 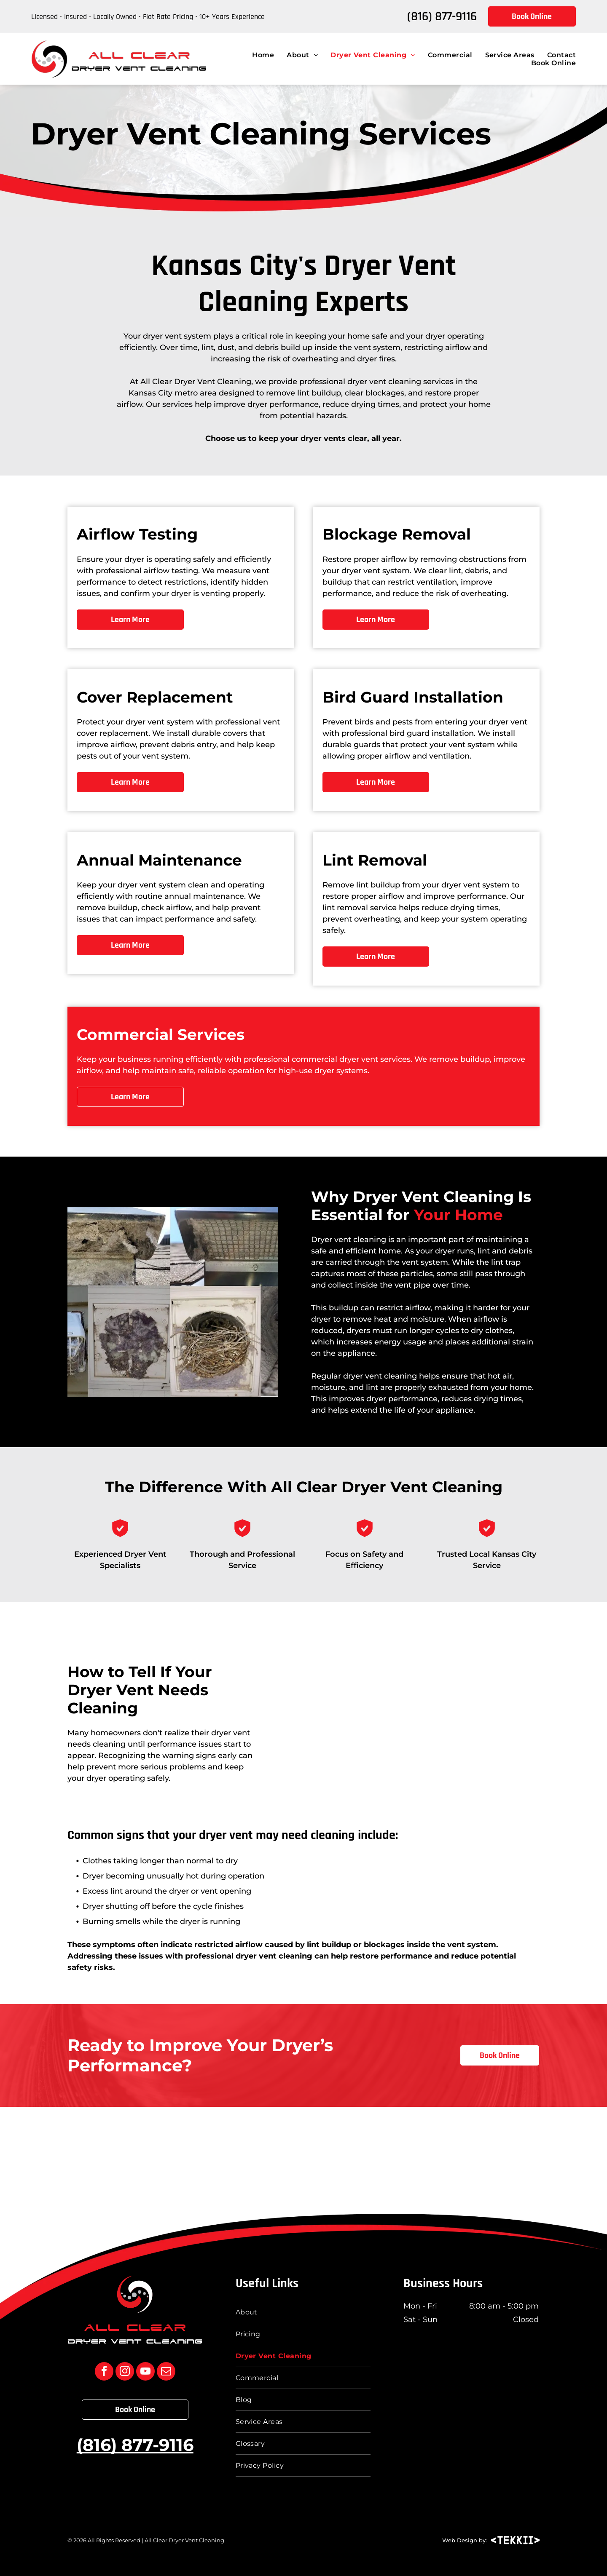 What do you see at coordinates (244, 2157) in the screenshot?
I see `[BBB Accredited Business logo with “The Sign of a Better Business” text in blue and black]` at bounding box center [244, 2157].